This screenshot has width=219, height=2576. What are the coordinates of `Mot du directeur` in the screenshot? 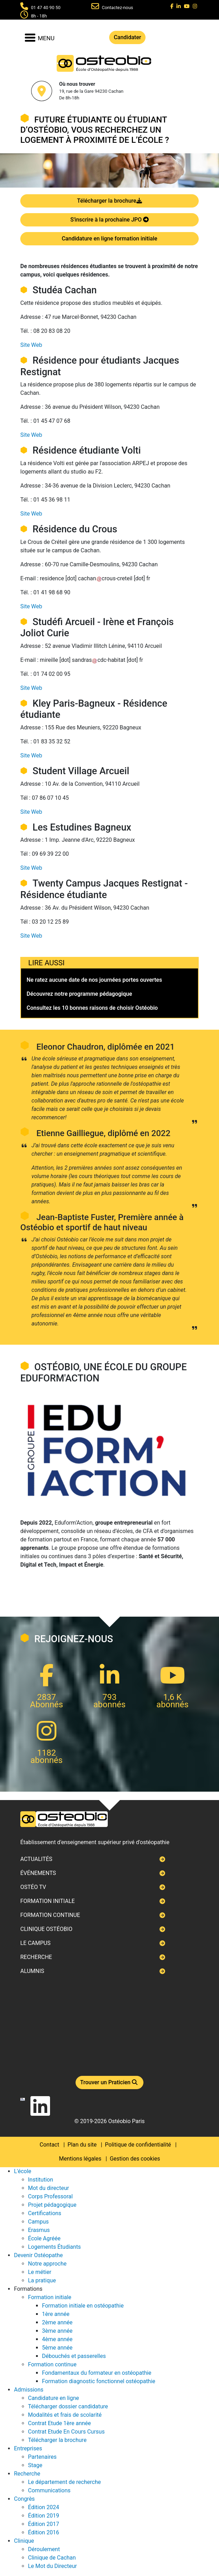 It's located at (48, 2188).